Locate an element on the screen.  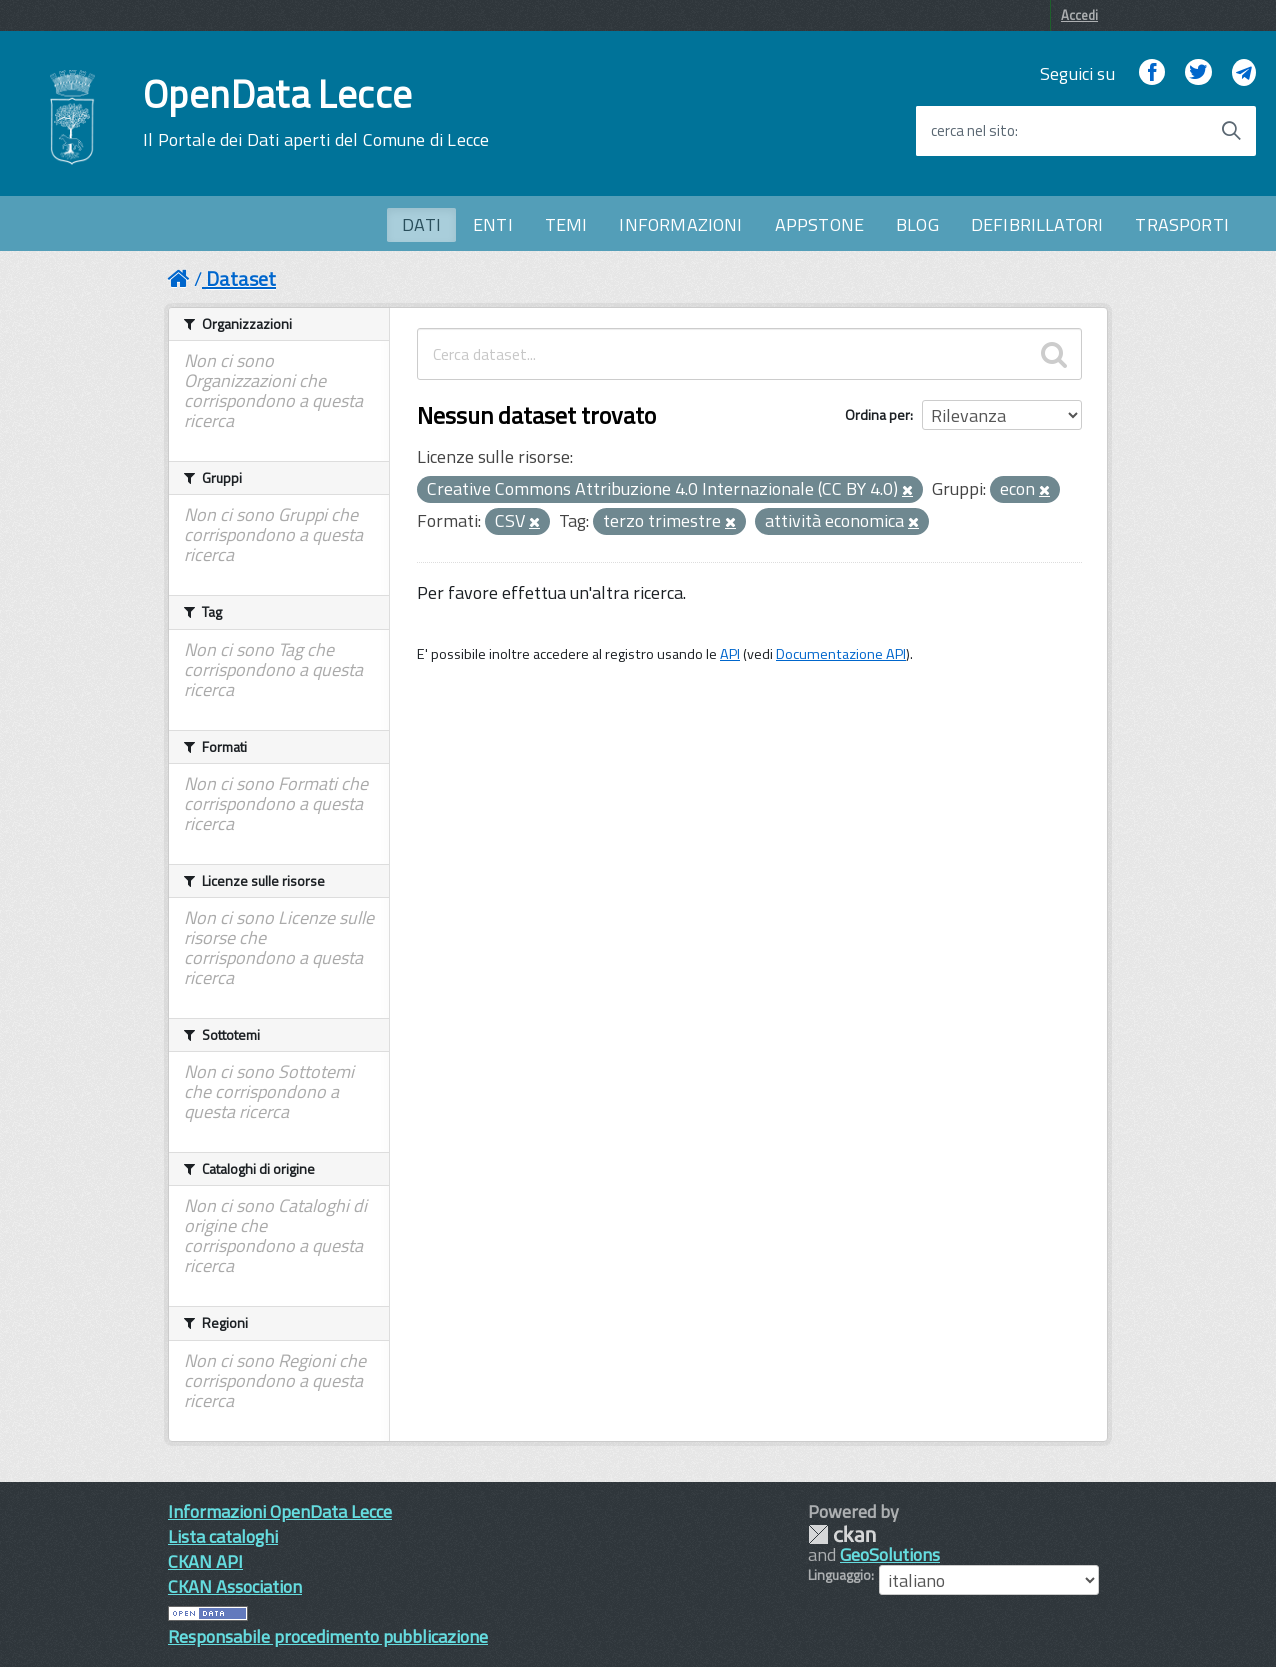
Informazioni OpenData Lecce is located at coordinates (280, 1511).